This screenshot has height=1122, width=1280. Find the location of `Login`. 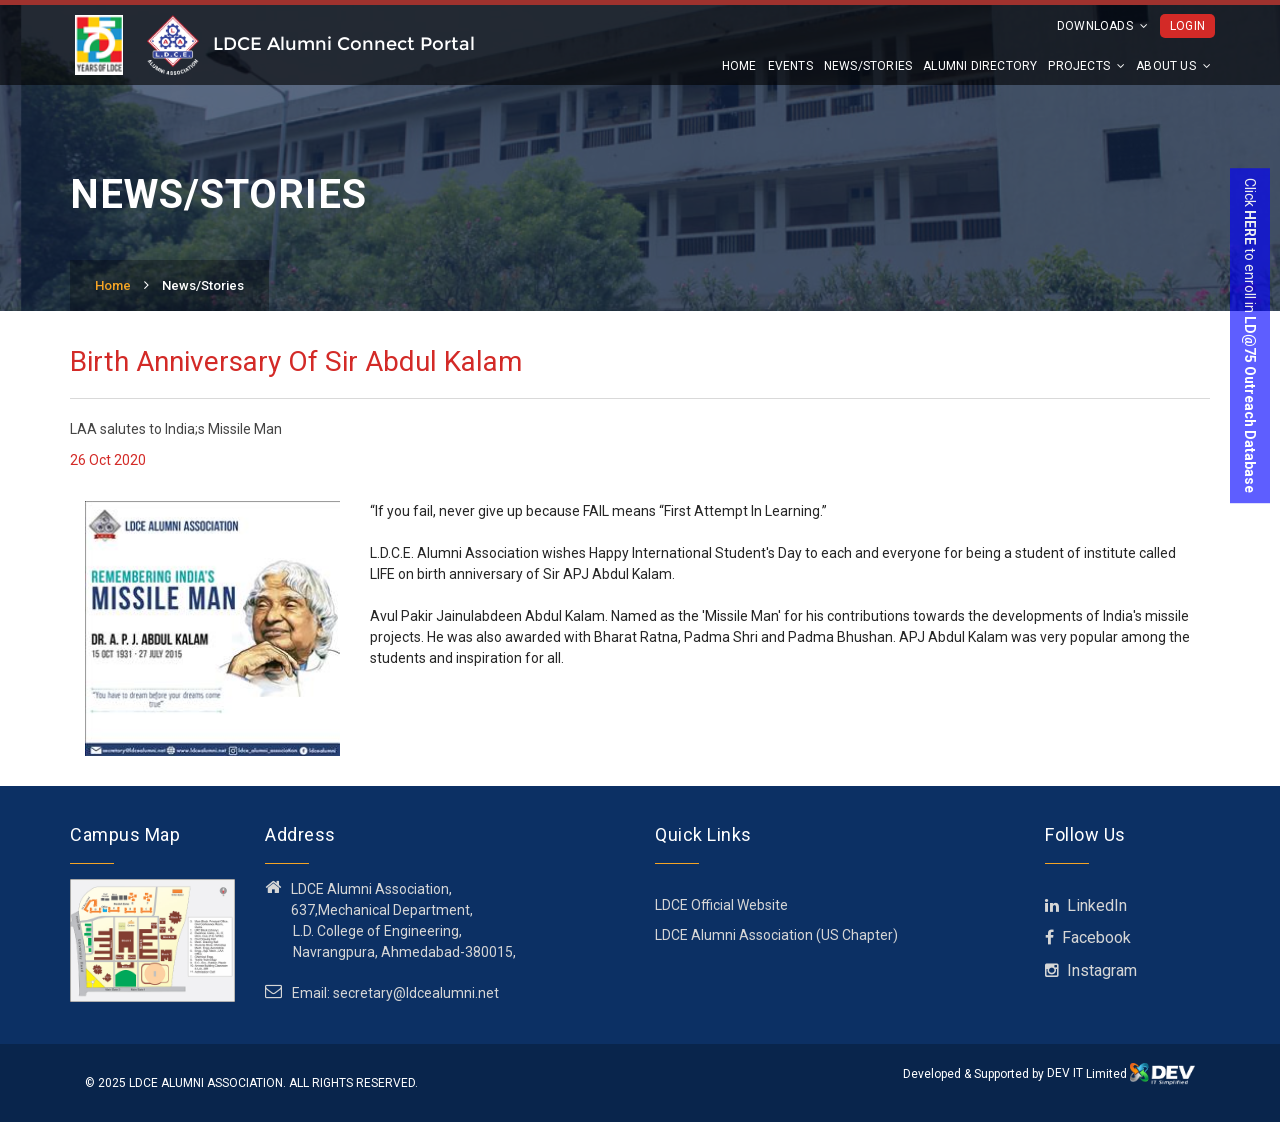

Login is located at coordinates (1187, 26).